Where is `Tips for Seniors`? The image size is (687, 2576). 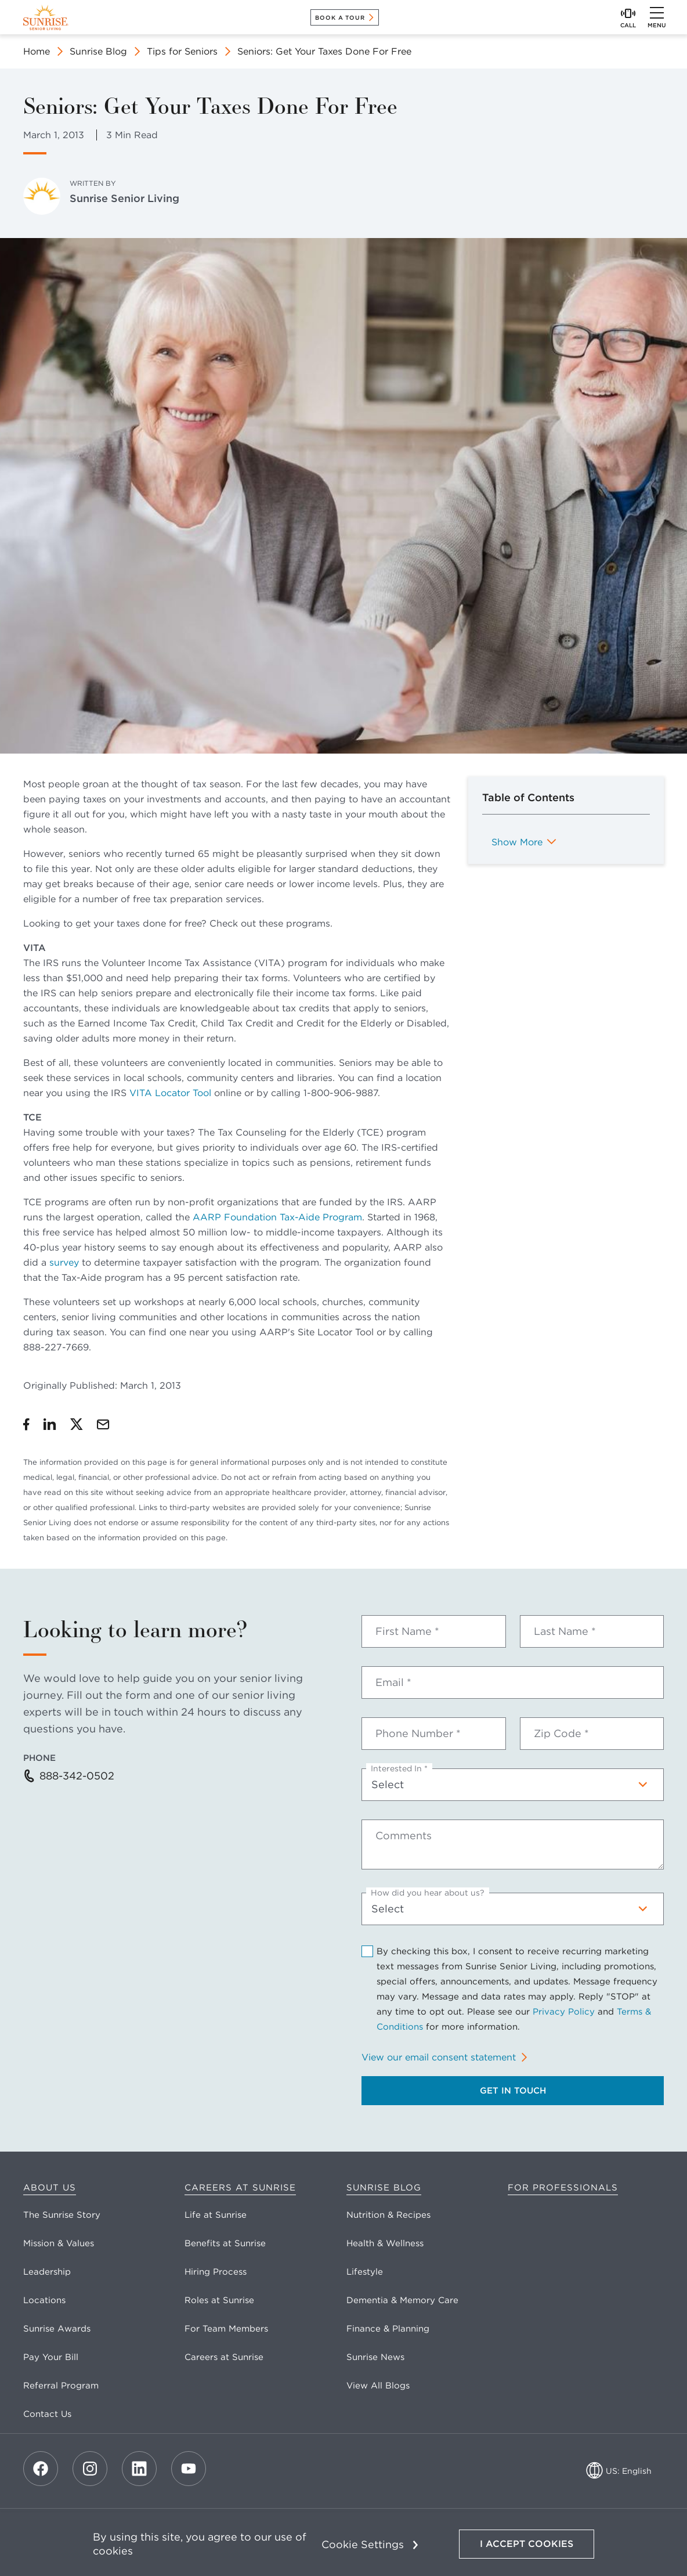
Tips for Seniors is located at coordinates (182, 51).